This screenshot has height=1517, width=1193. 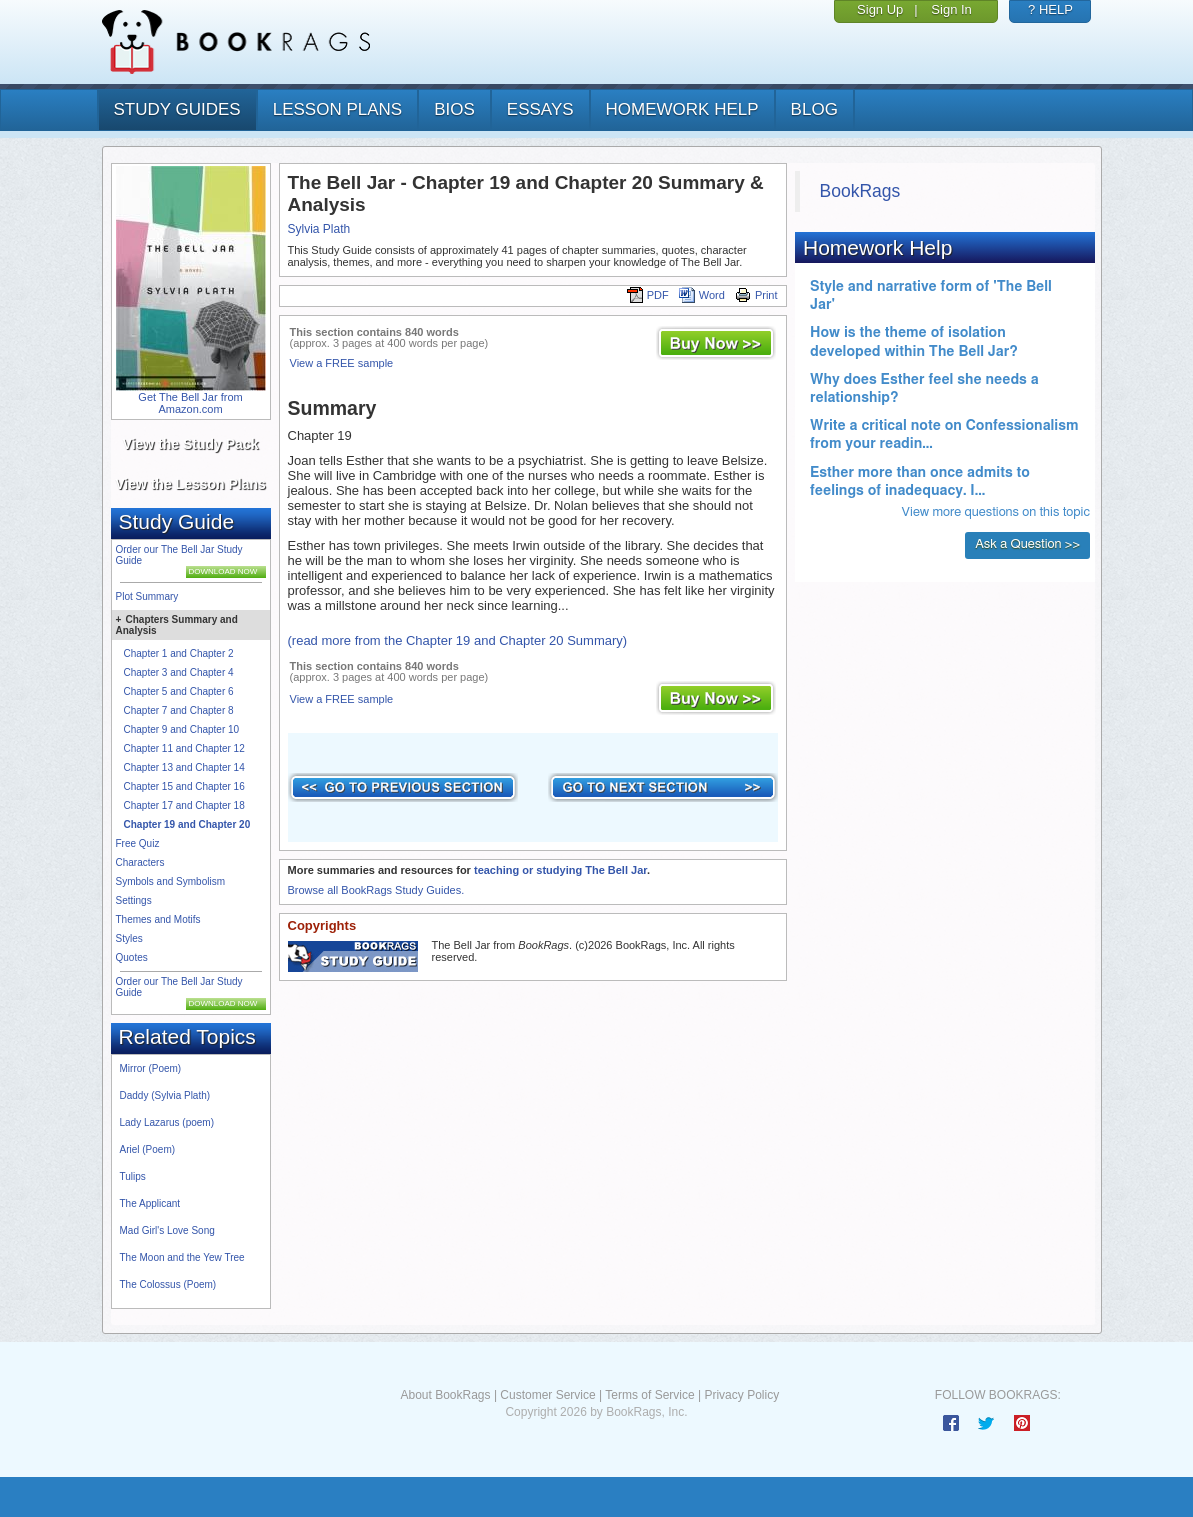 I want to click on Mirror (Poem), so click(x=151, y=1068).